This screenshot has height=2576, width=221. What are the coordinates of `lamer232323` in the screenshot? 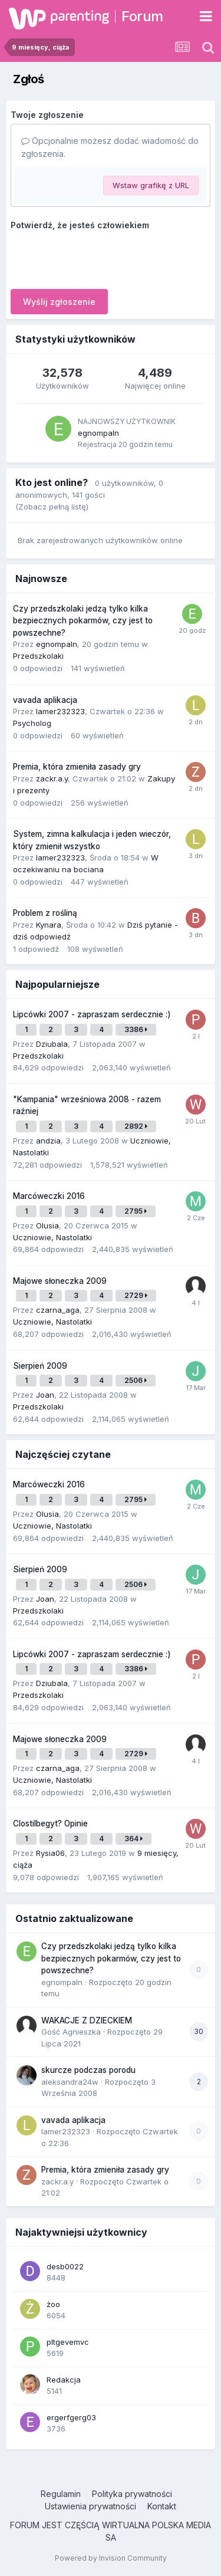 It's located at (60, 711).